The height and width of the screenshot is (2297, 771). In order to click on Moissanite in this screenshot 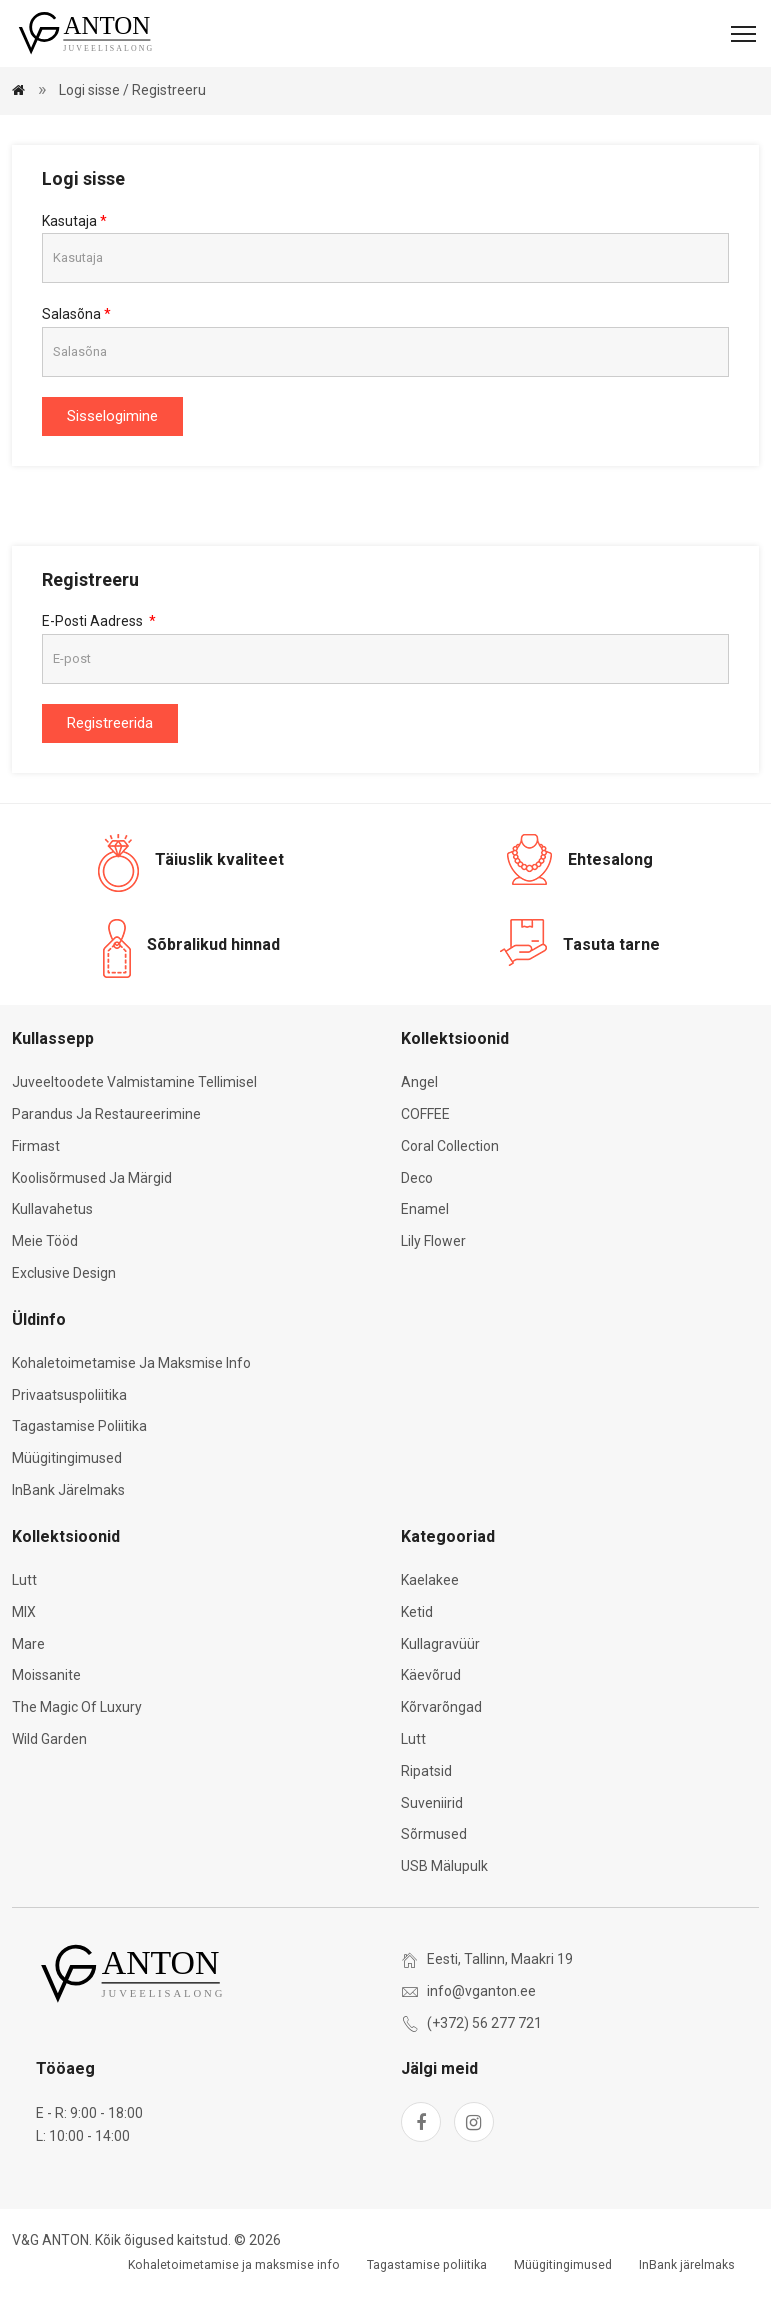, I will do `click(46, 1675)`.